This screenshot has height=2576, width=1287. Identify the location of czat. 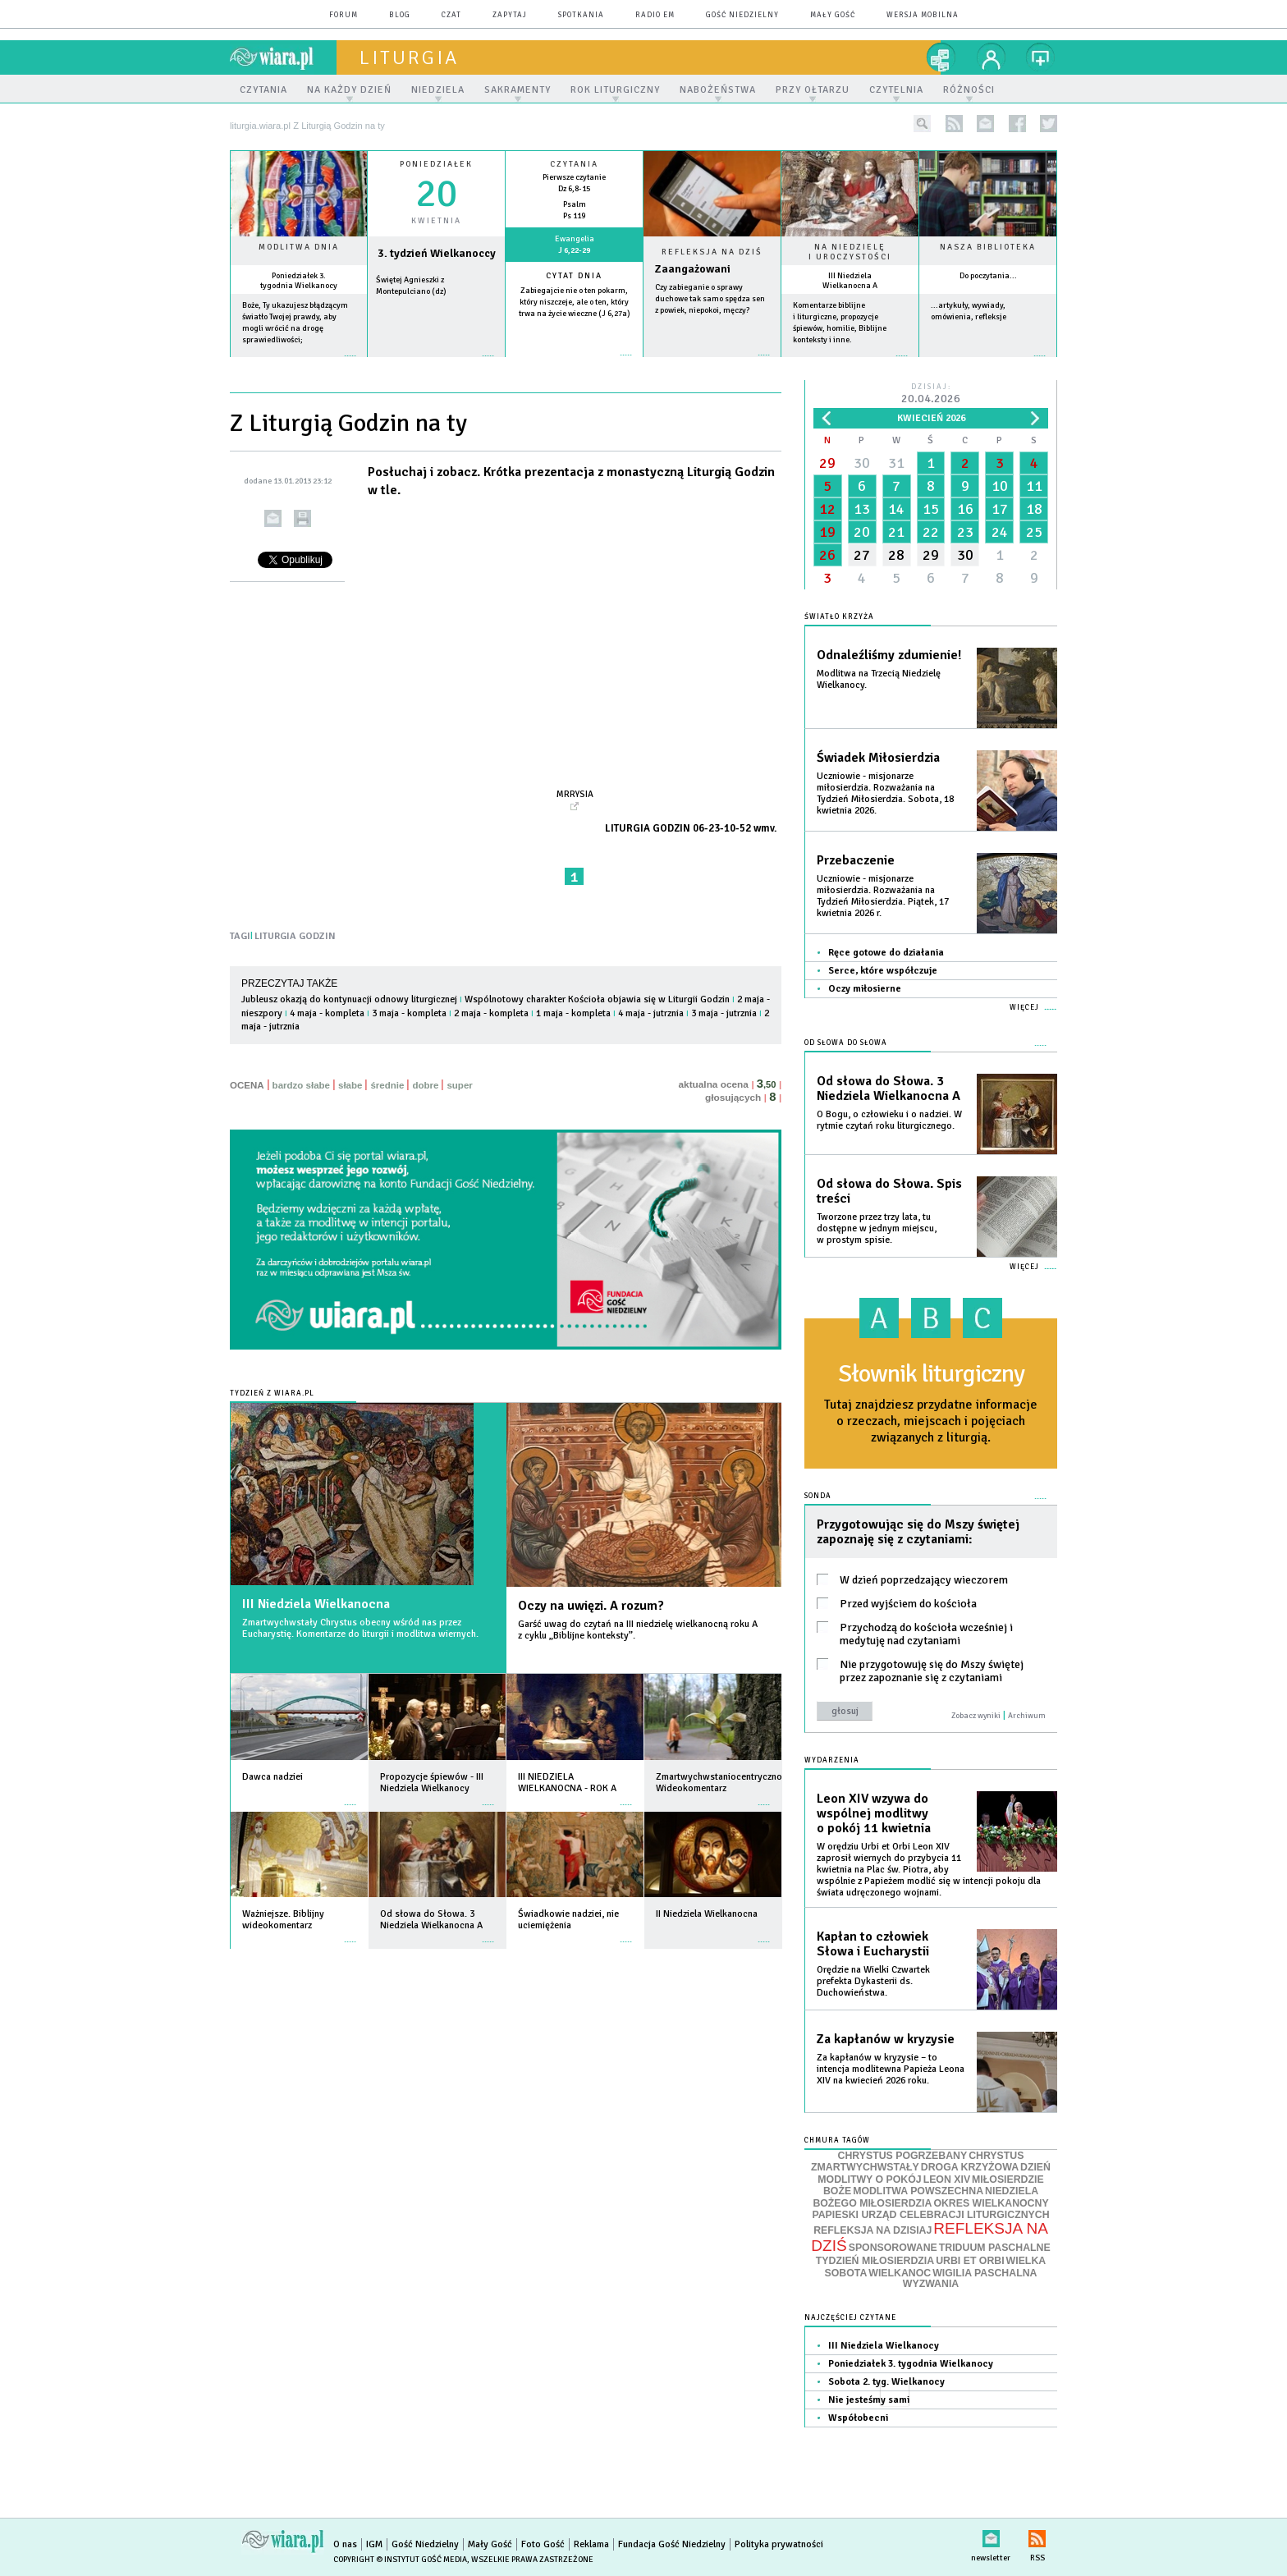
(451, 15).